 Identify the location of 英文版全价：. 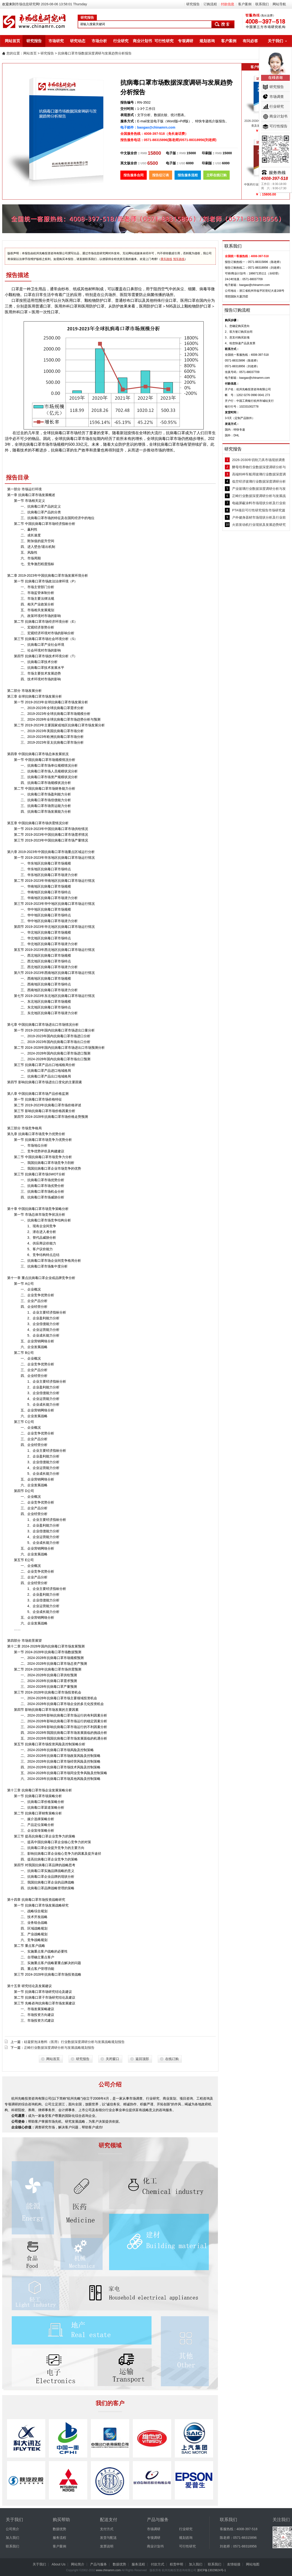
(130, 163).